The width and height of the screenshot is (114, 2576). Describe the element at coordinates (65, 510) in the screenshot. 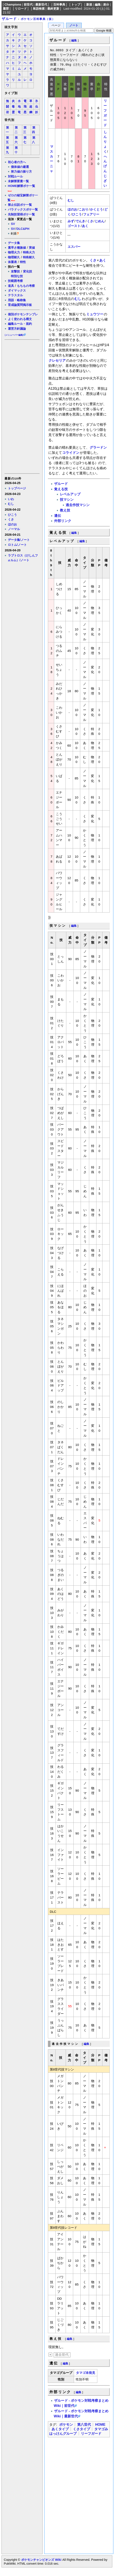

I see `教え技` at that location.